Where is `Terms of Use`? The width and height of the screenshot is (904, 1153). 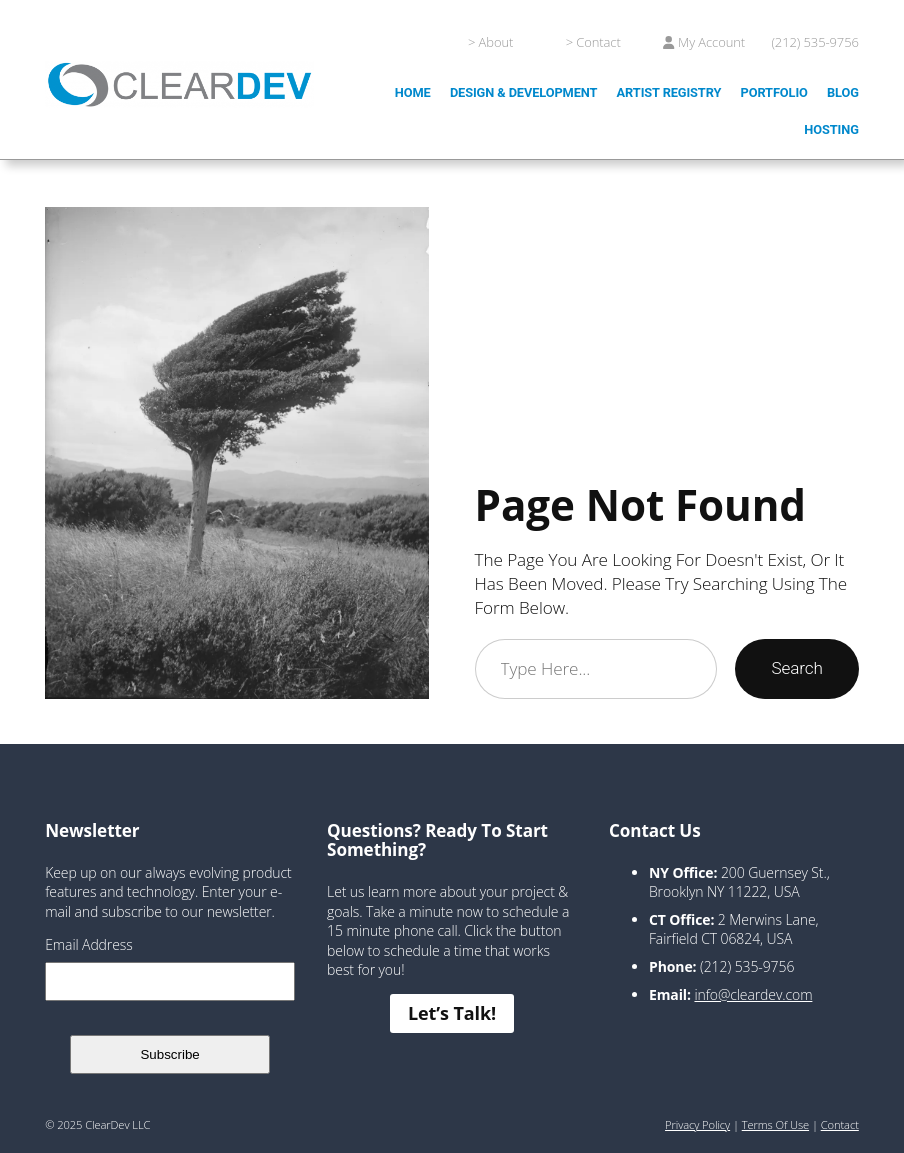
Terms of Use is located at coordinates (775, 1124).